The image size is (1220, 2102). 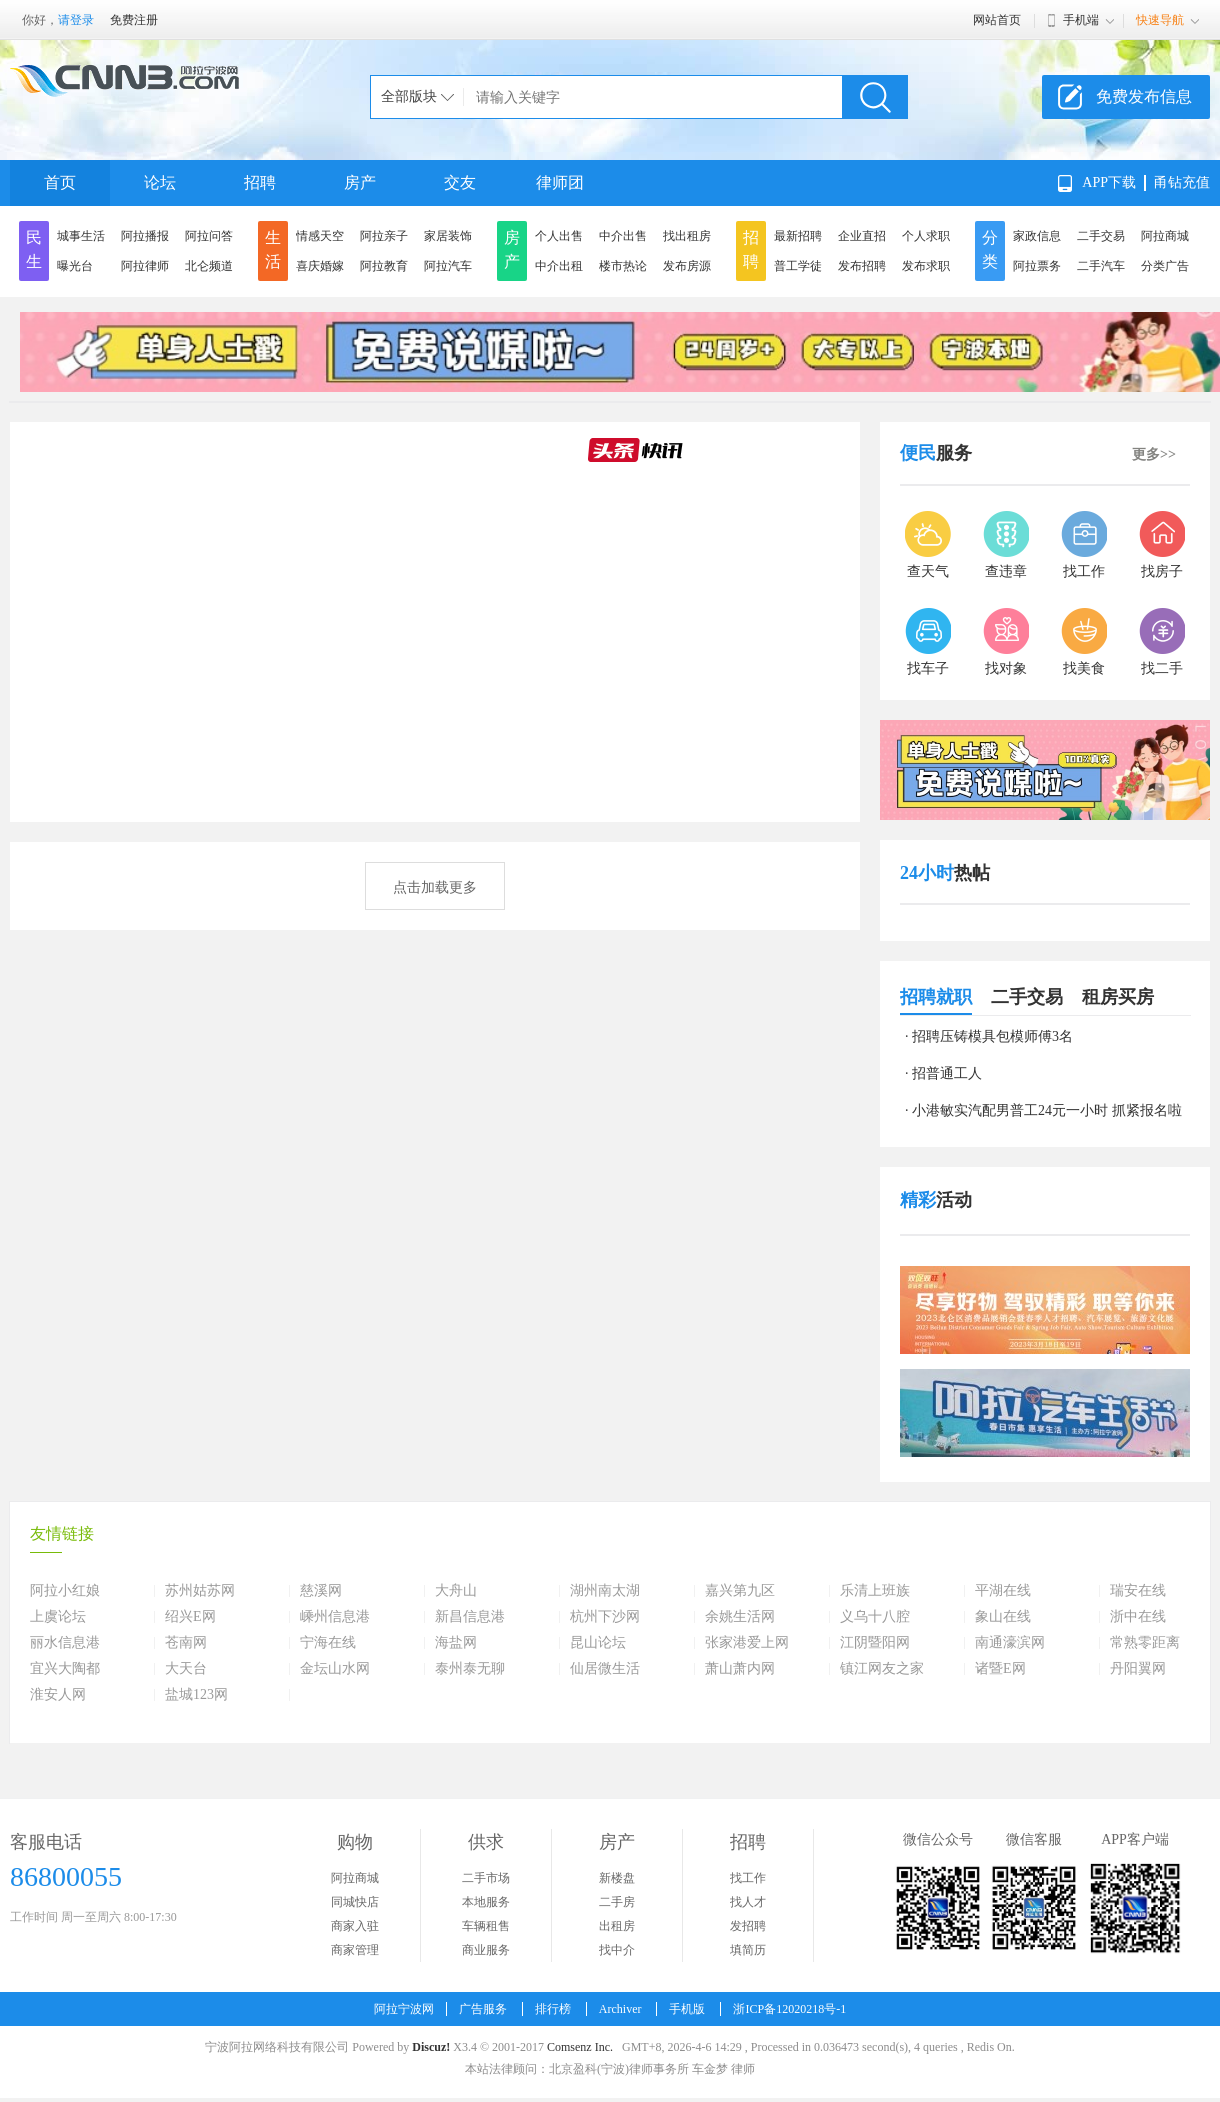 What do you see at coordinates (1037, 266) in the screenshot?
I see `阿拉票务` at bounding box center [1037, 266].